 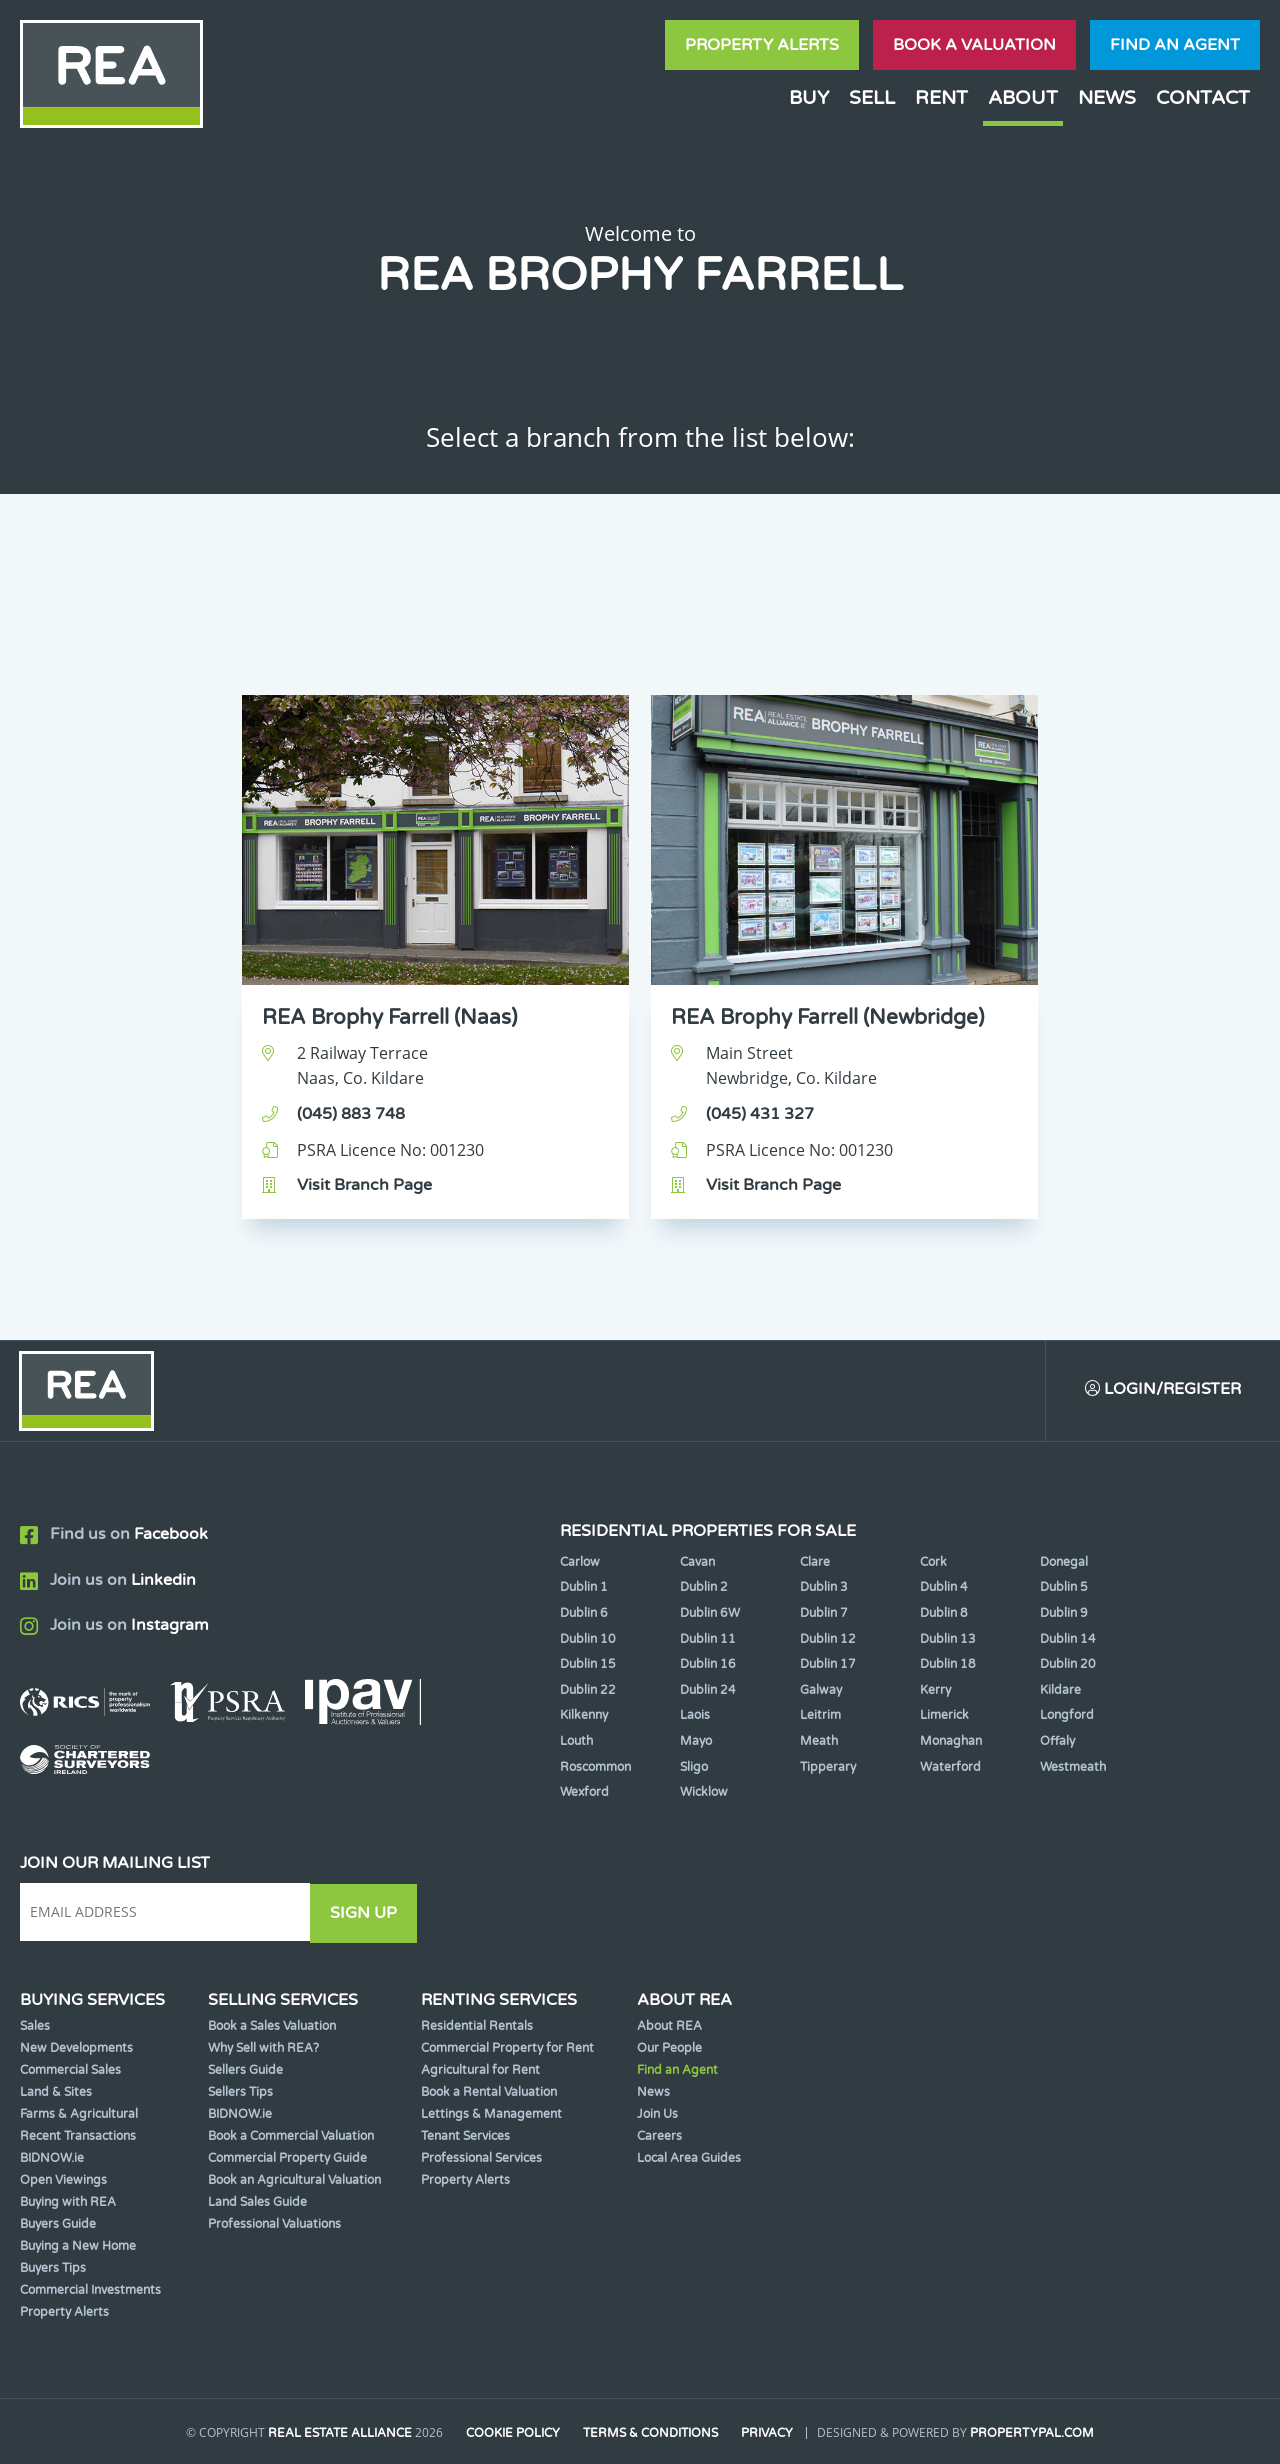 I want to click on Roscommon, so click(x=595, y=1767).